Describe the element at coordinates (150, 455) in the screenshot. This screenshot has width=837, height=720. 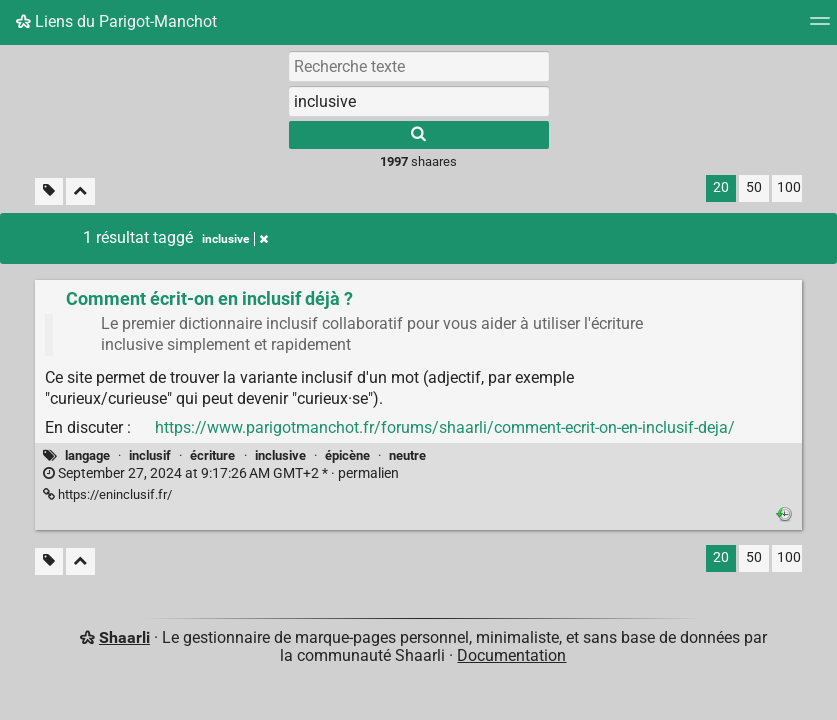
I see `inclusif` at that location.